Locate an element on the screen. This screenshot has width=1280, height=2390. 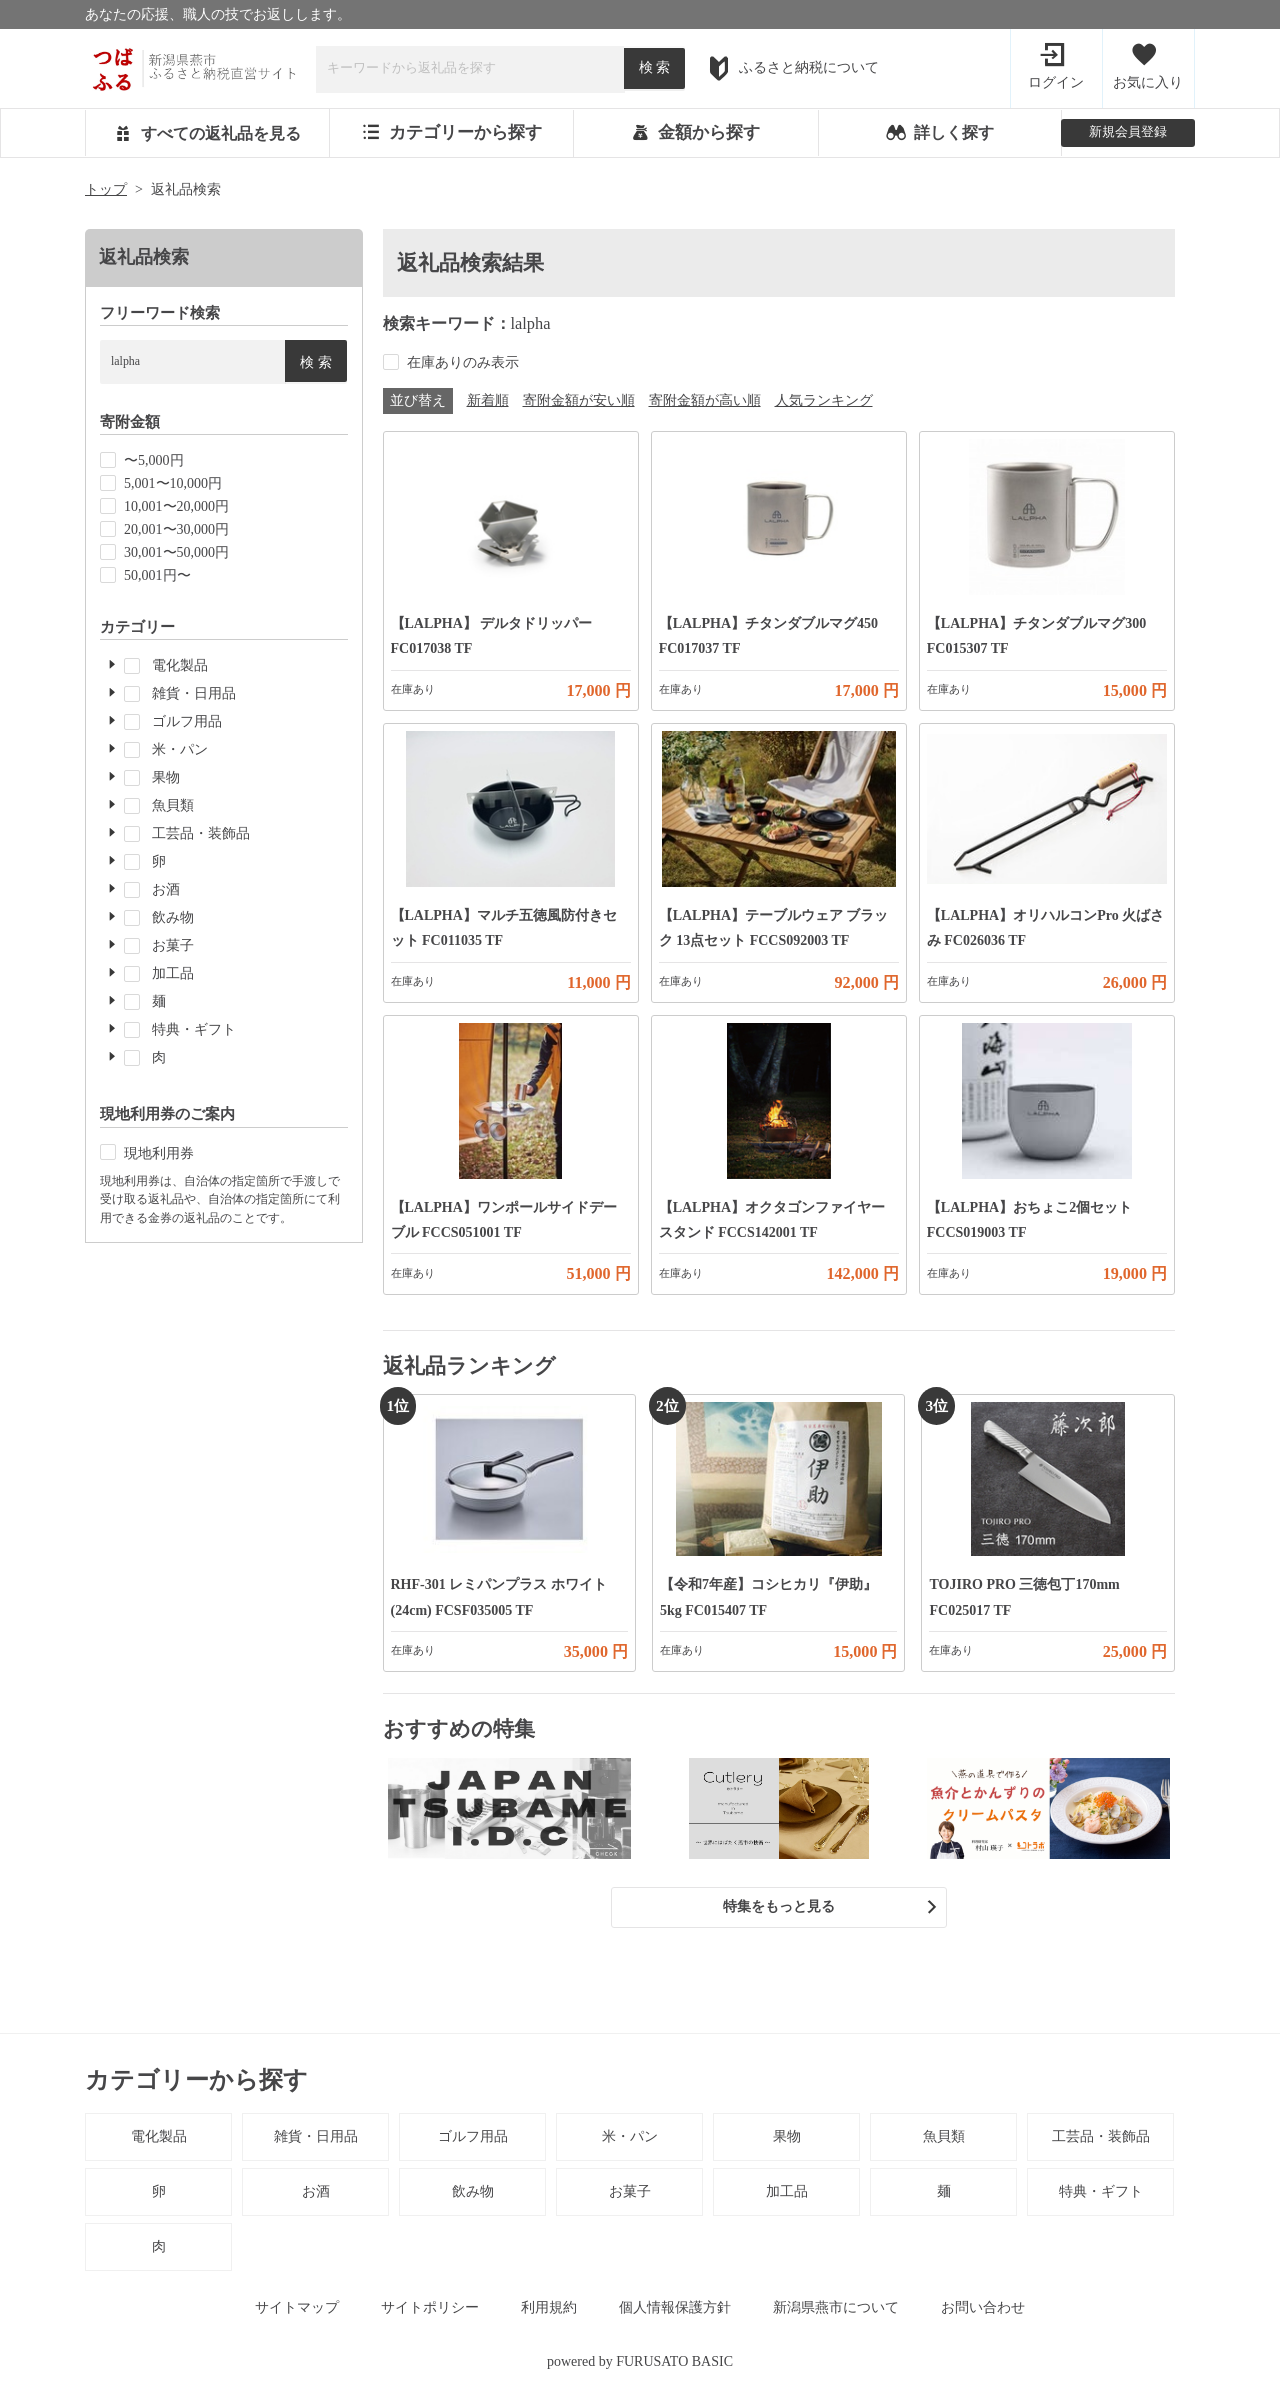
特集をもっと見る is located at coordinates (779, 1910).